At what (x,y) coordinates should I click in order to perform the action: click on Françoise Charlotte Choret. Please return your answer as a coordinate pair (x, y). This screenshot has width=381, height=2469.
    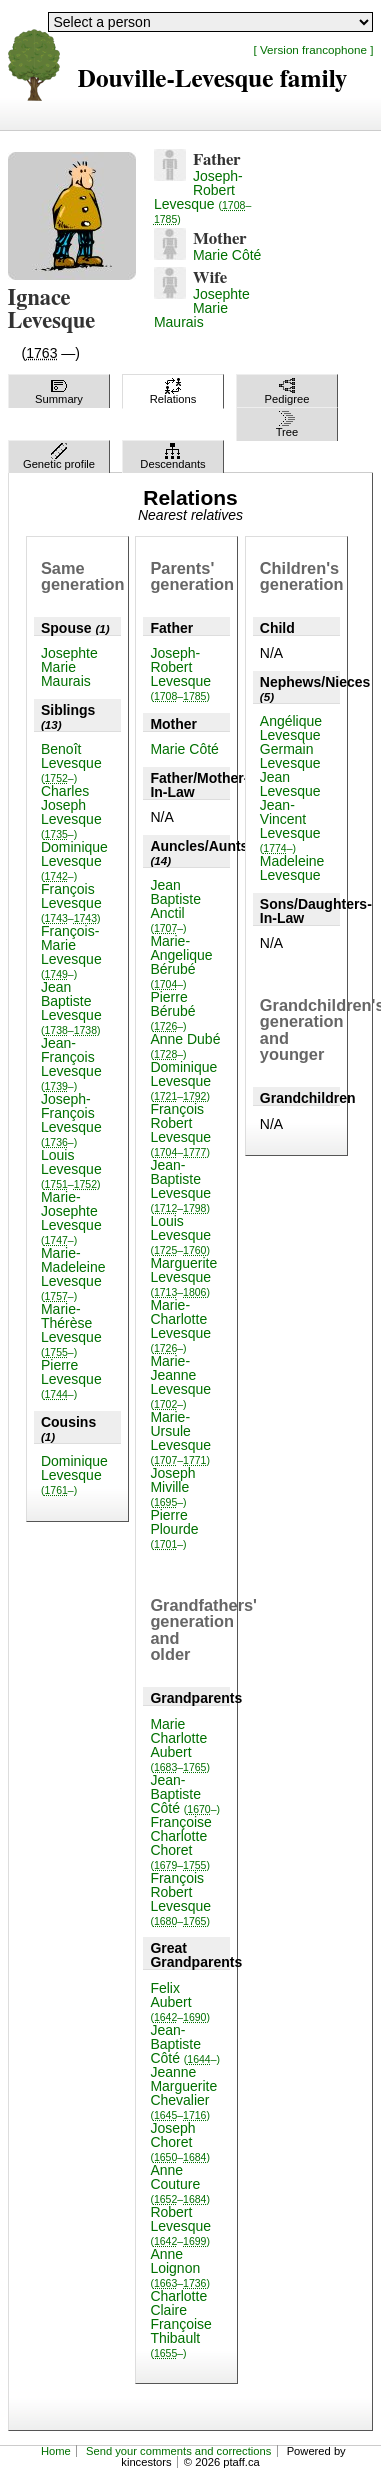
    Looking at the image, I should click on (180, 1842).